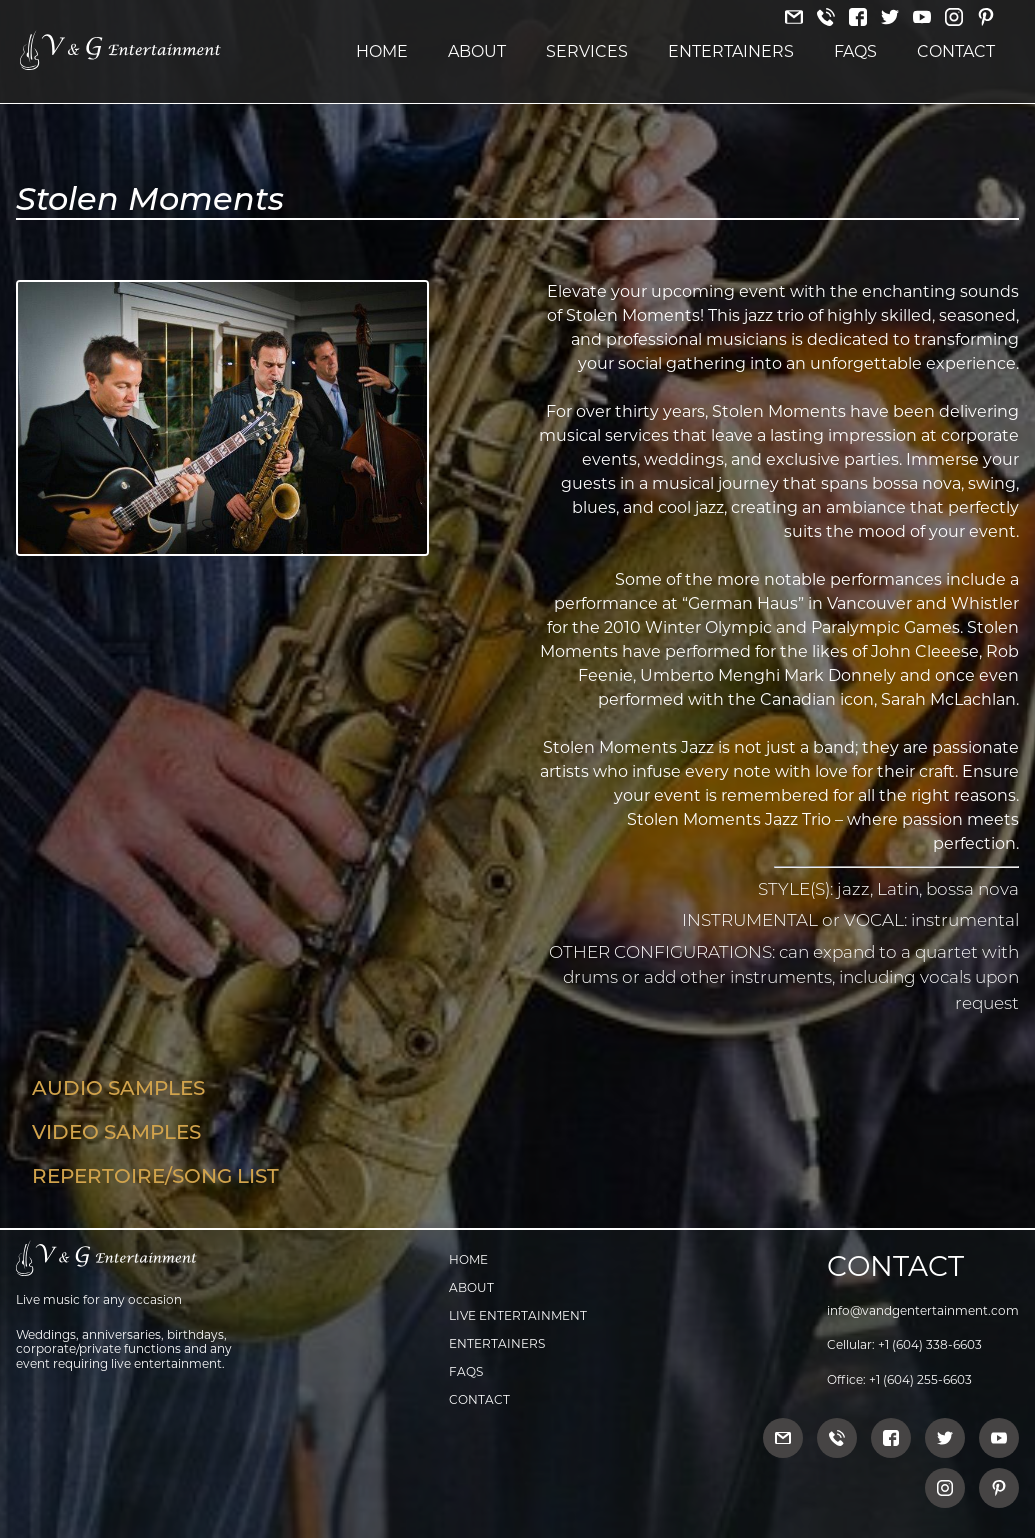 This screenshot has height=1538, width=1035. I want to click on +1 (604) 338-6603, so click(930, 1344).